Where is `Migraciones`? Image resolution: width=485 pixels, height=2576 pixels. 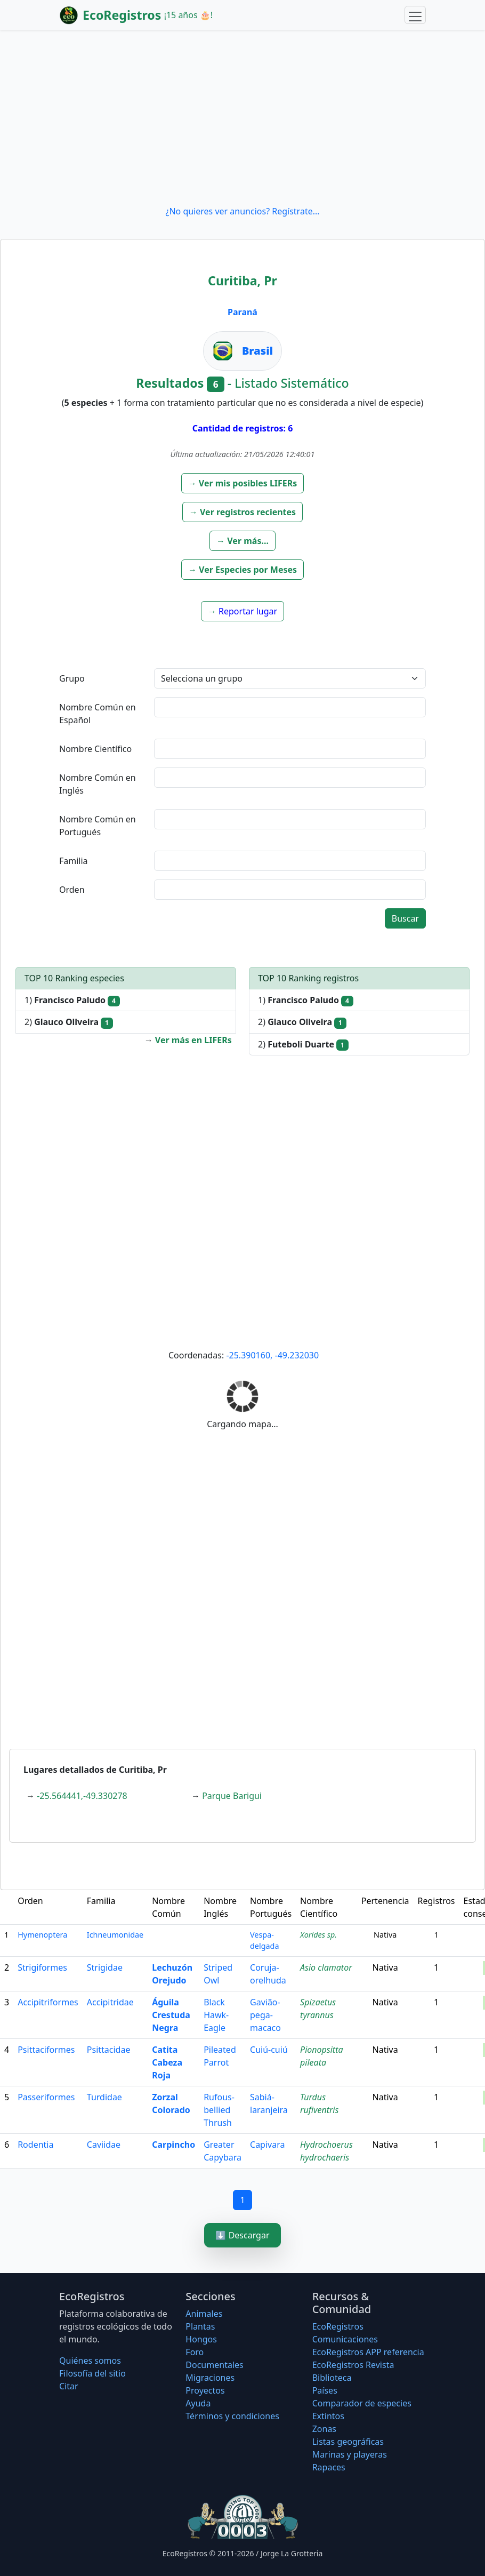
Migraciones is located at coordinates (210, 2377).